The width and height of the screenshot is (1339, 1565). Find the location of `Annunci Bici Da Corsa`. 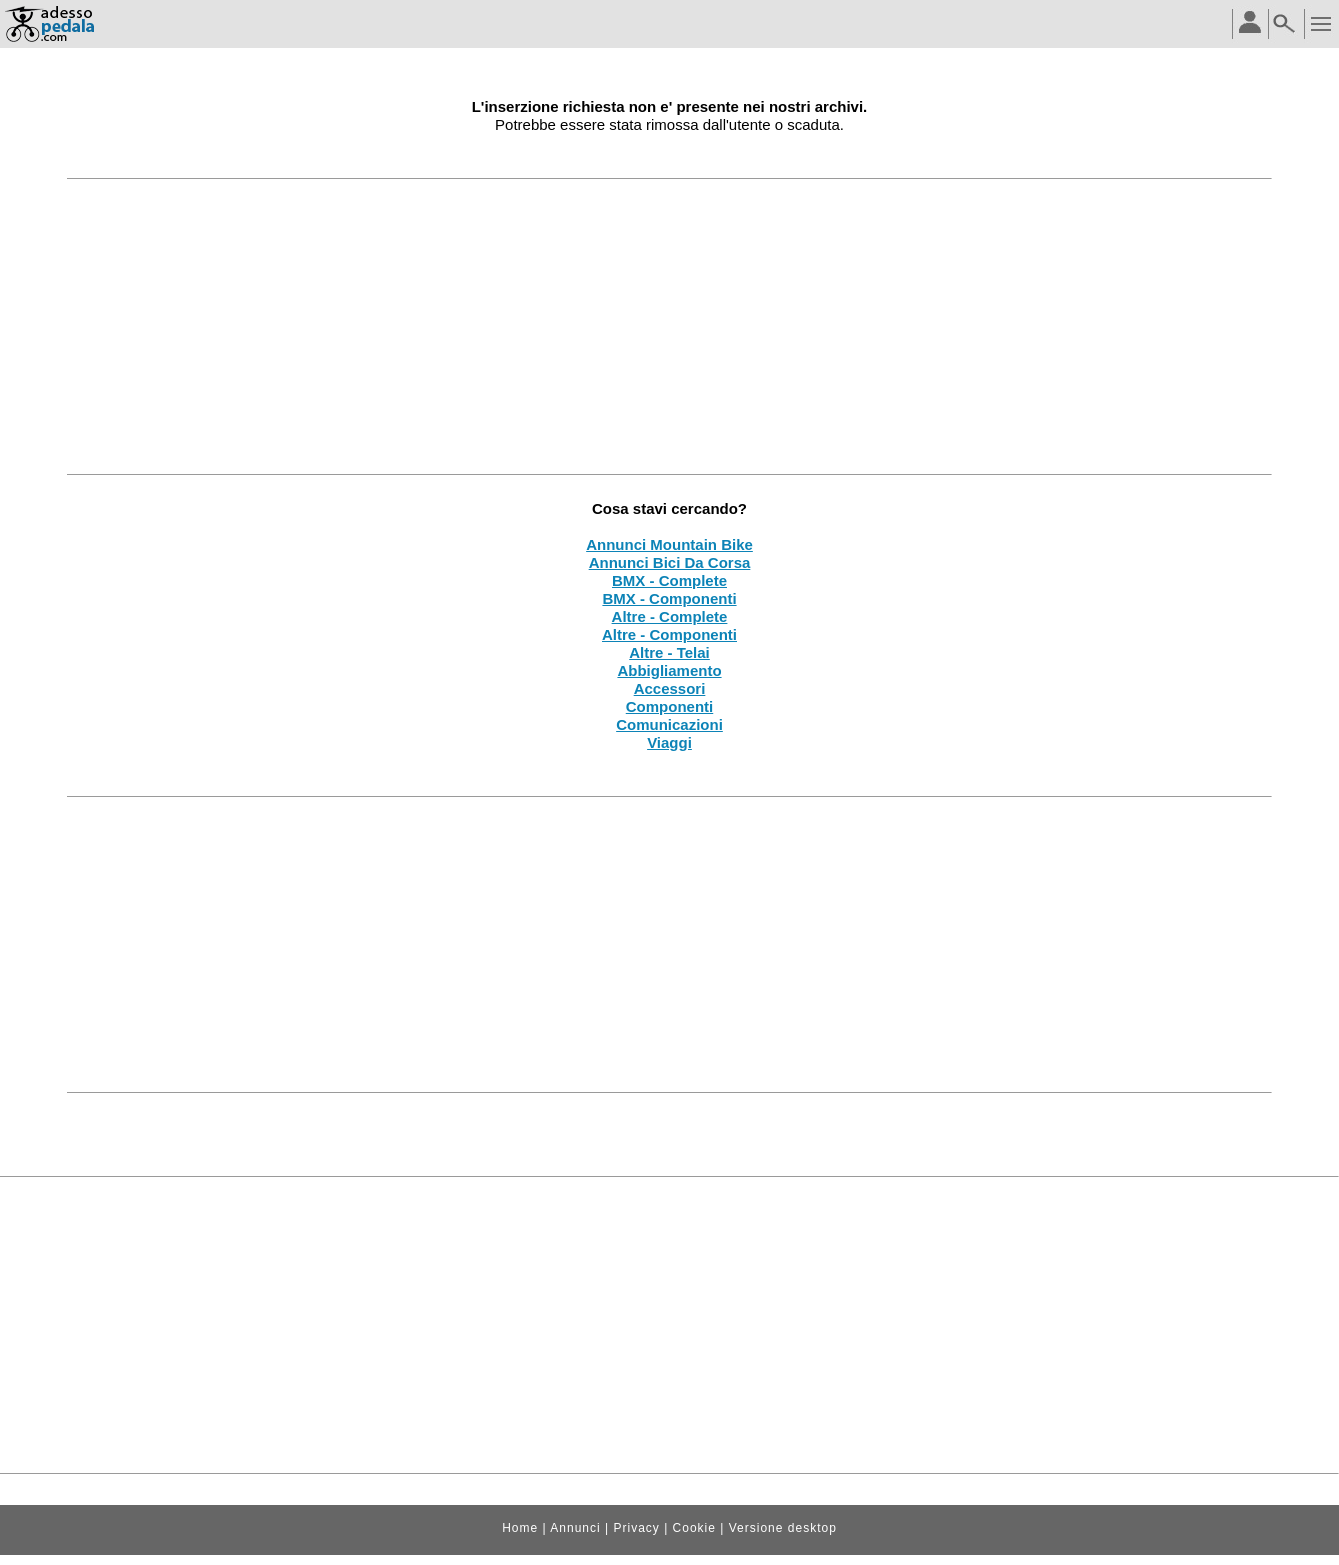

Annunci Bici Da Corsa is located at coordinates (670, 562).